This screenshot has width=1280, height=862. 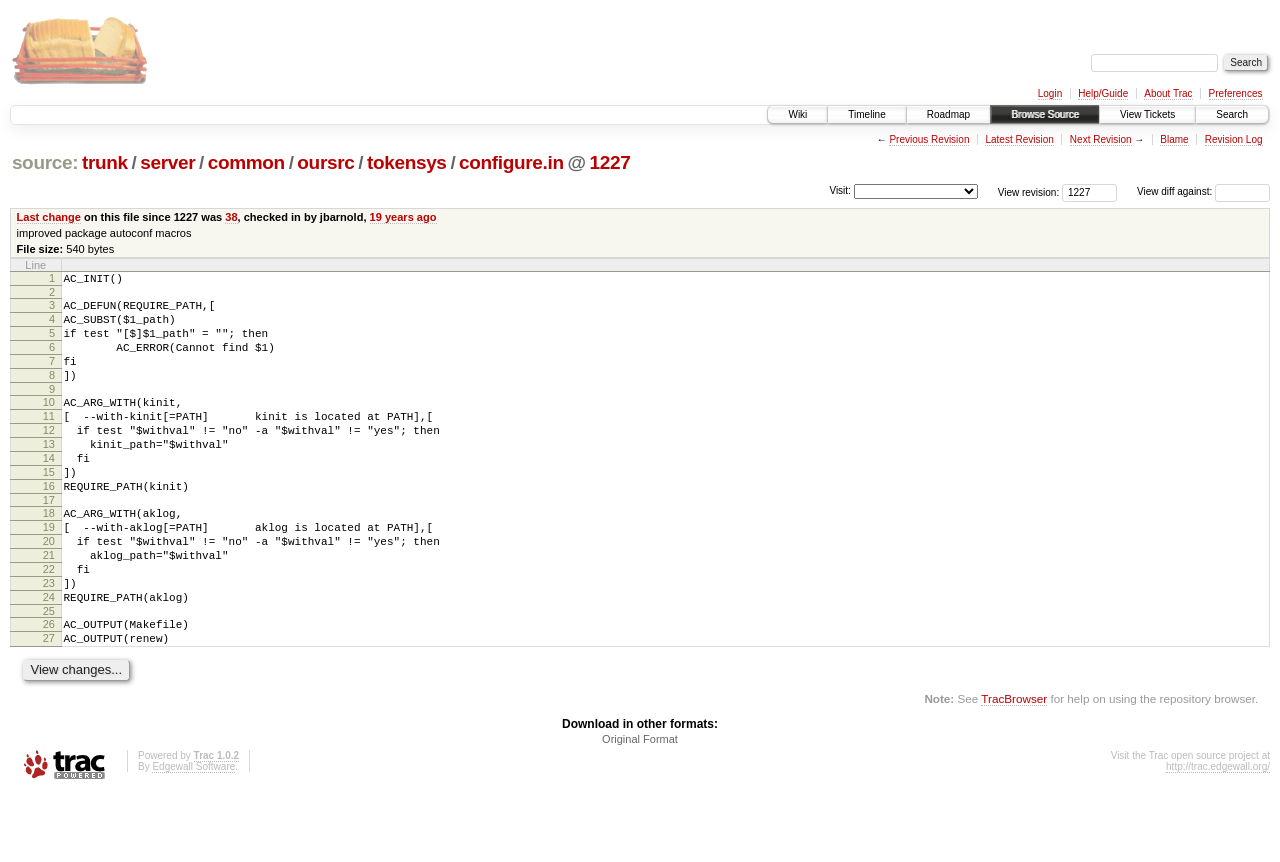 I want to click on 38, so click(x=231, y=217).